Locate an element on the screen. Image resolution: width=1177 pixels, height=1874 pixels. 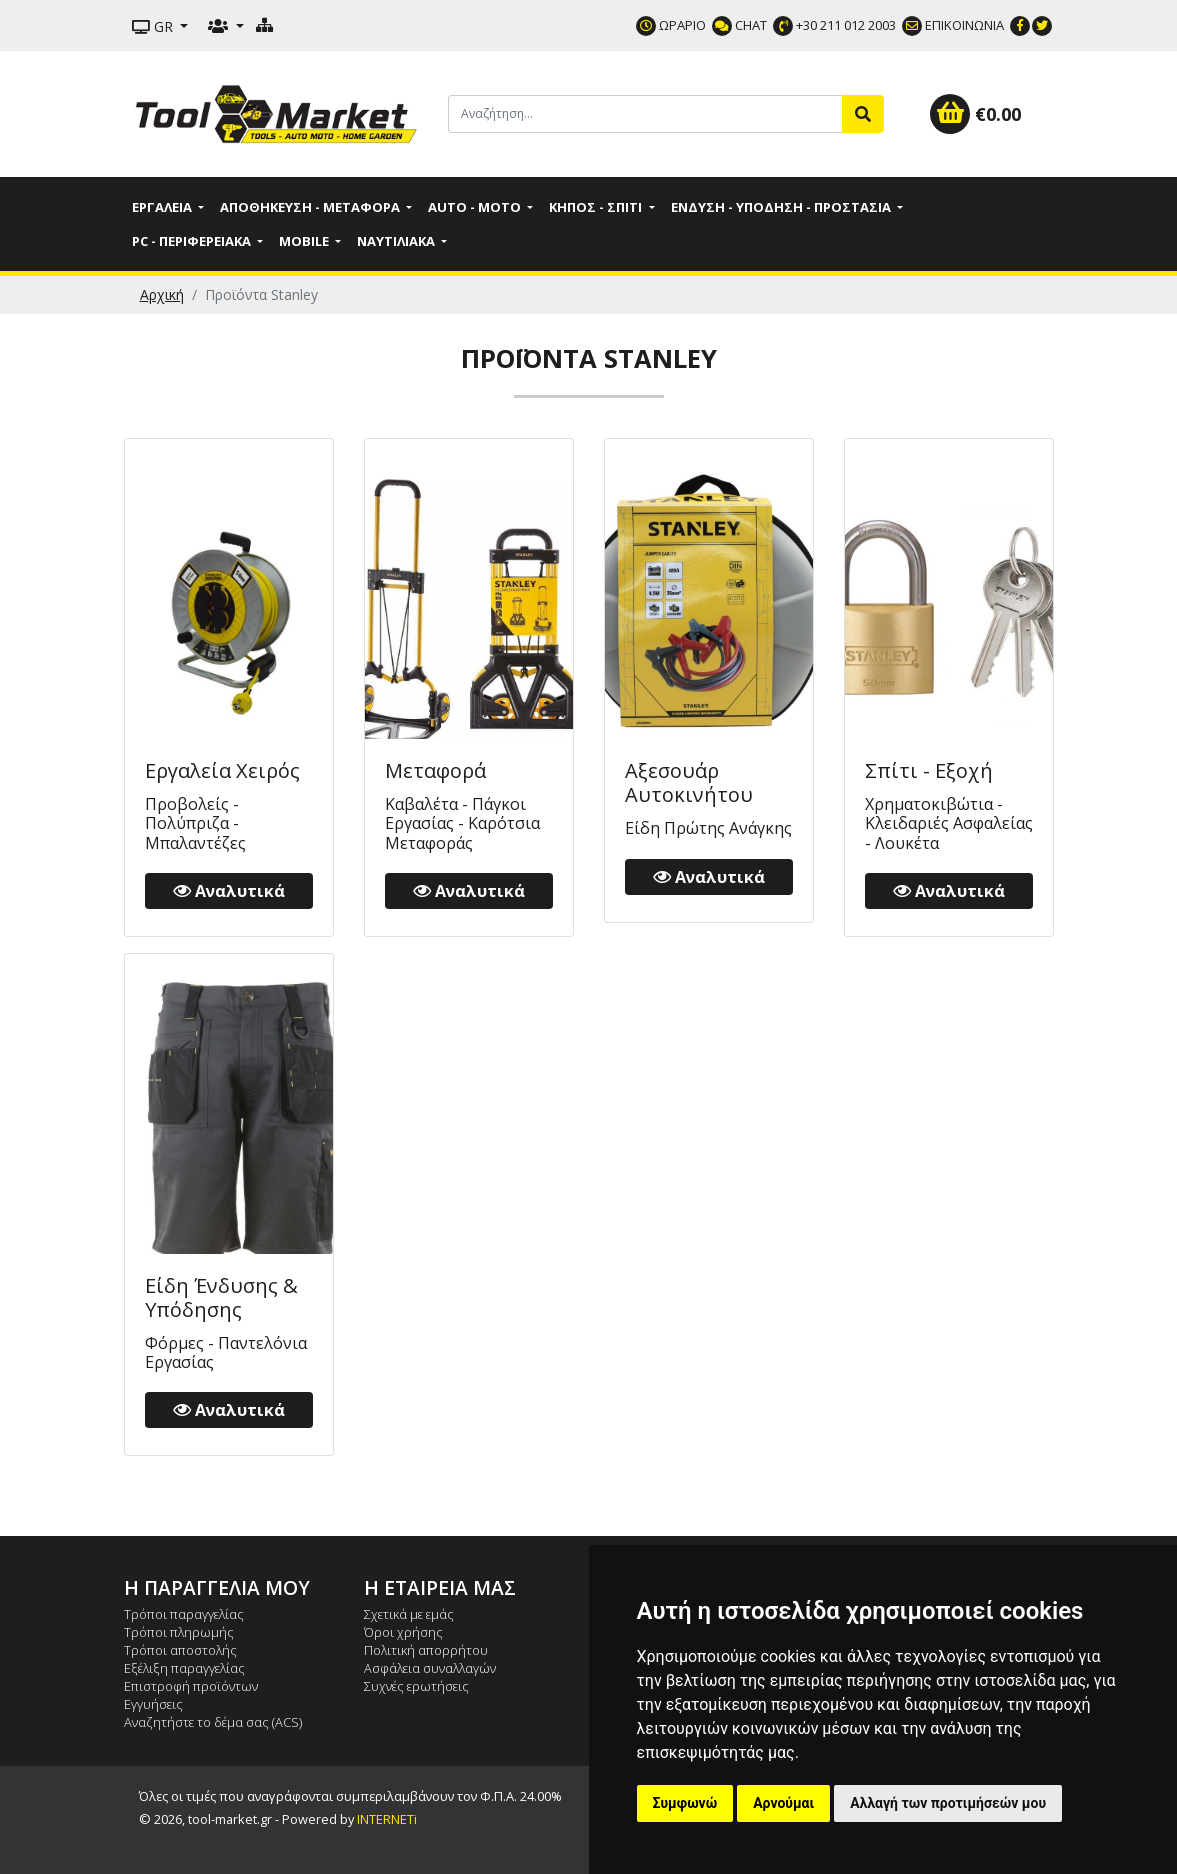
+30 211 012 2003 is located at coordinates (834, 25).